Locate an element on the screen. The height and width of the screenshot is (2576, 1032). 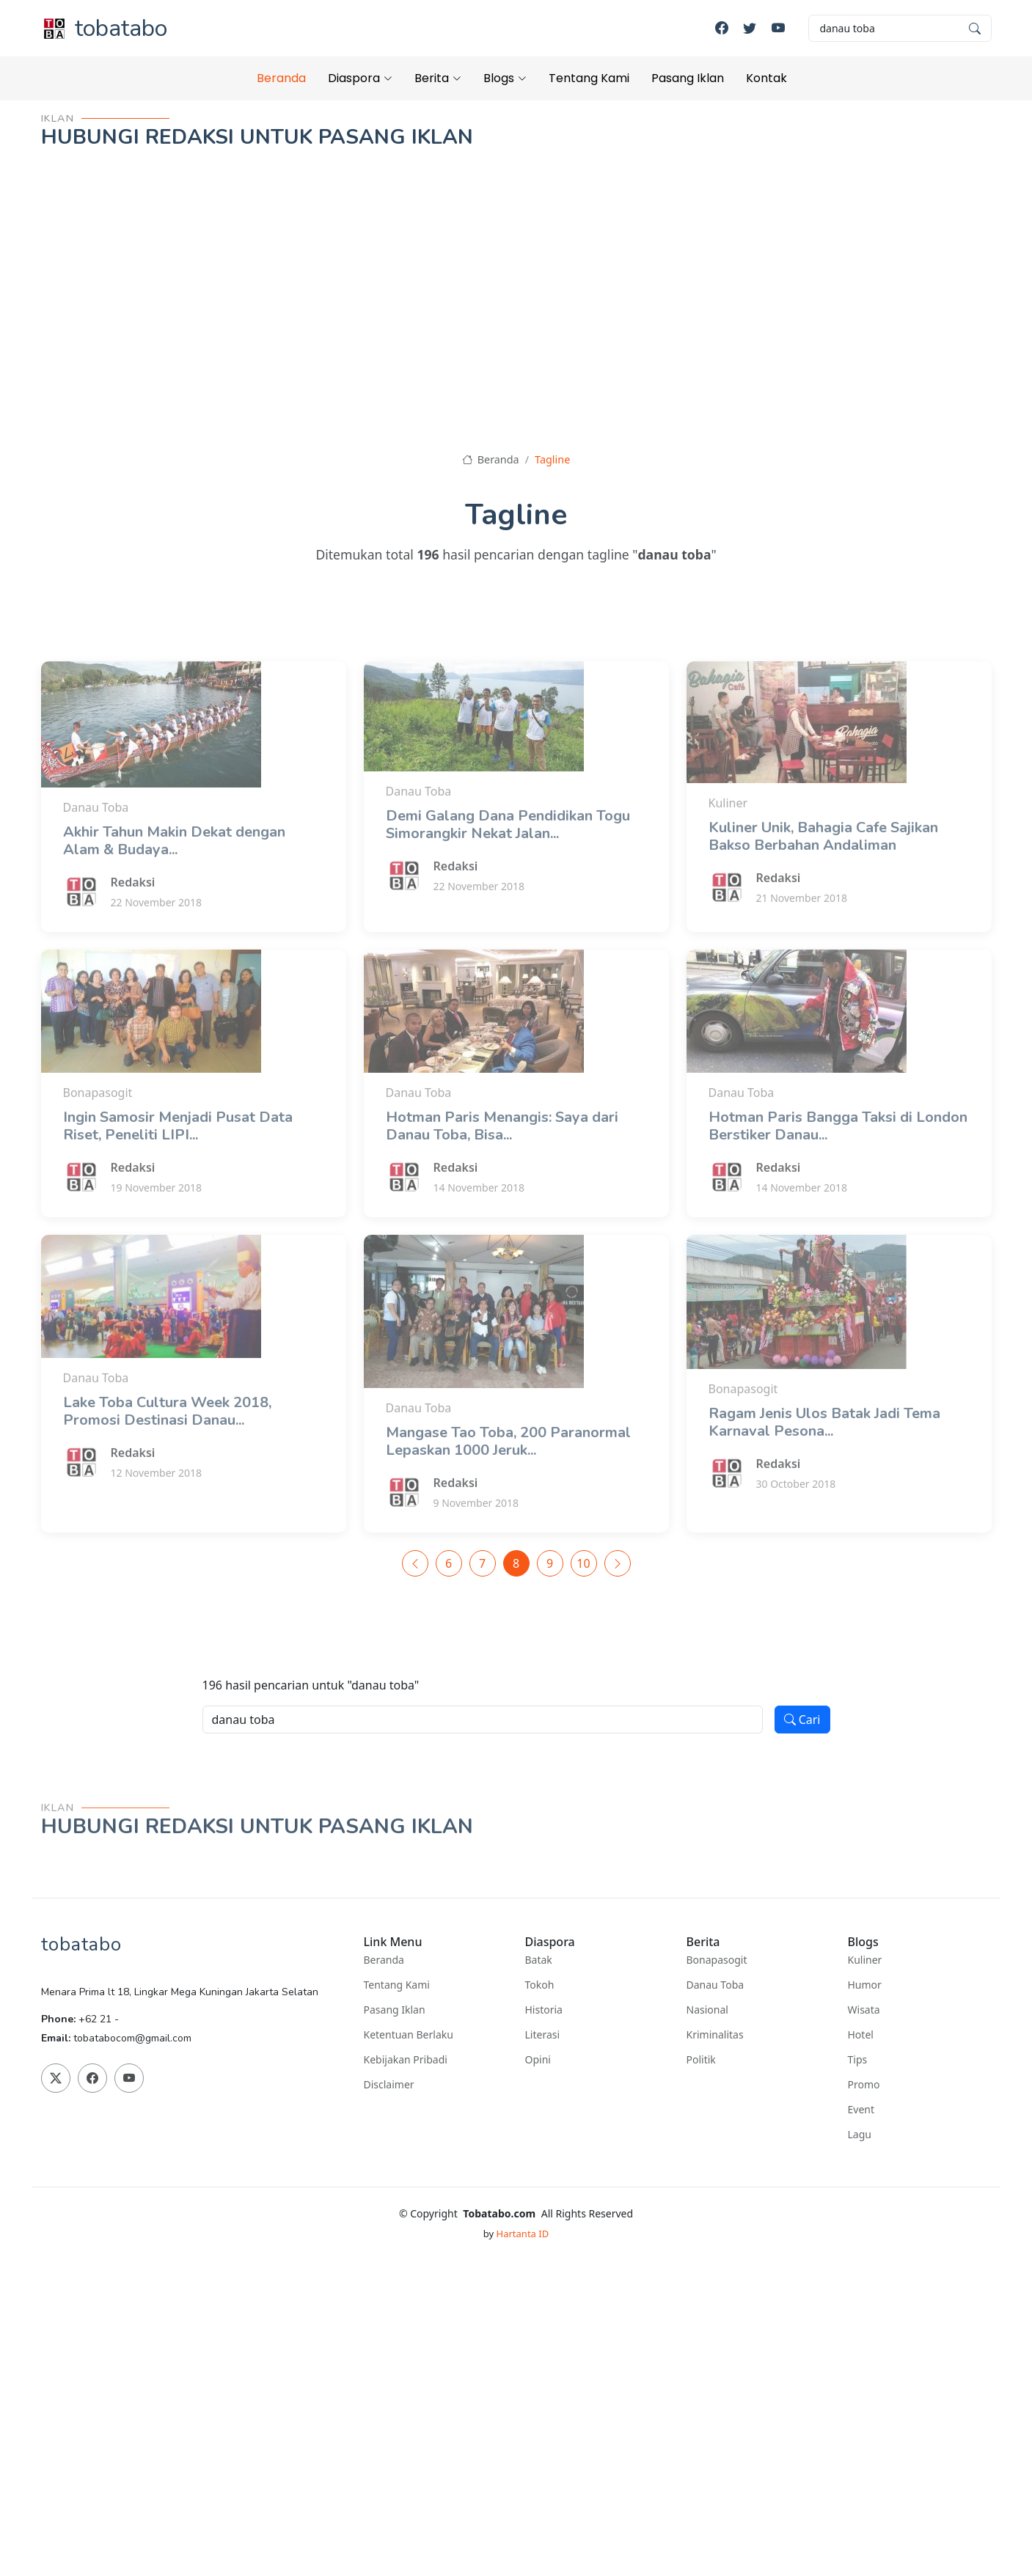
[Facebook] is located at coordinates (721, 28).